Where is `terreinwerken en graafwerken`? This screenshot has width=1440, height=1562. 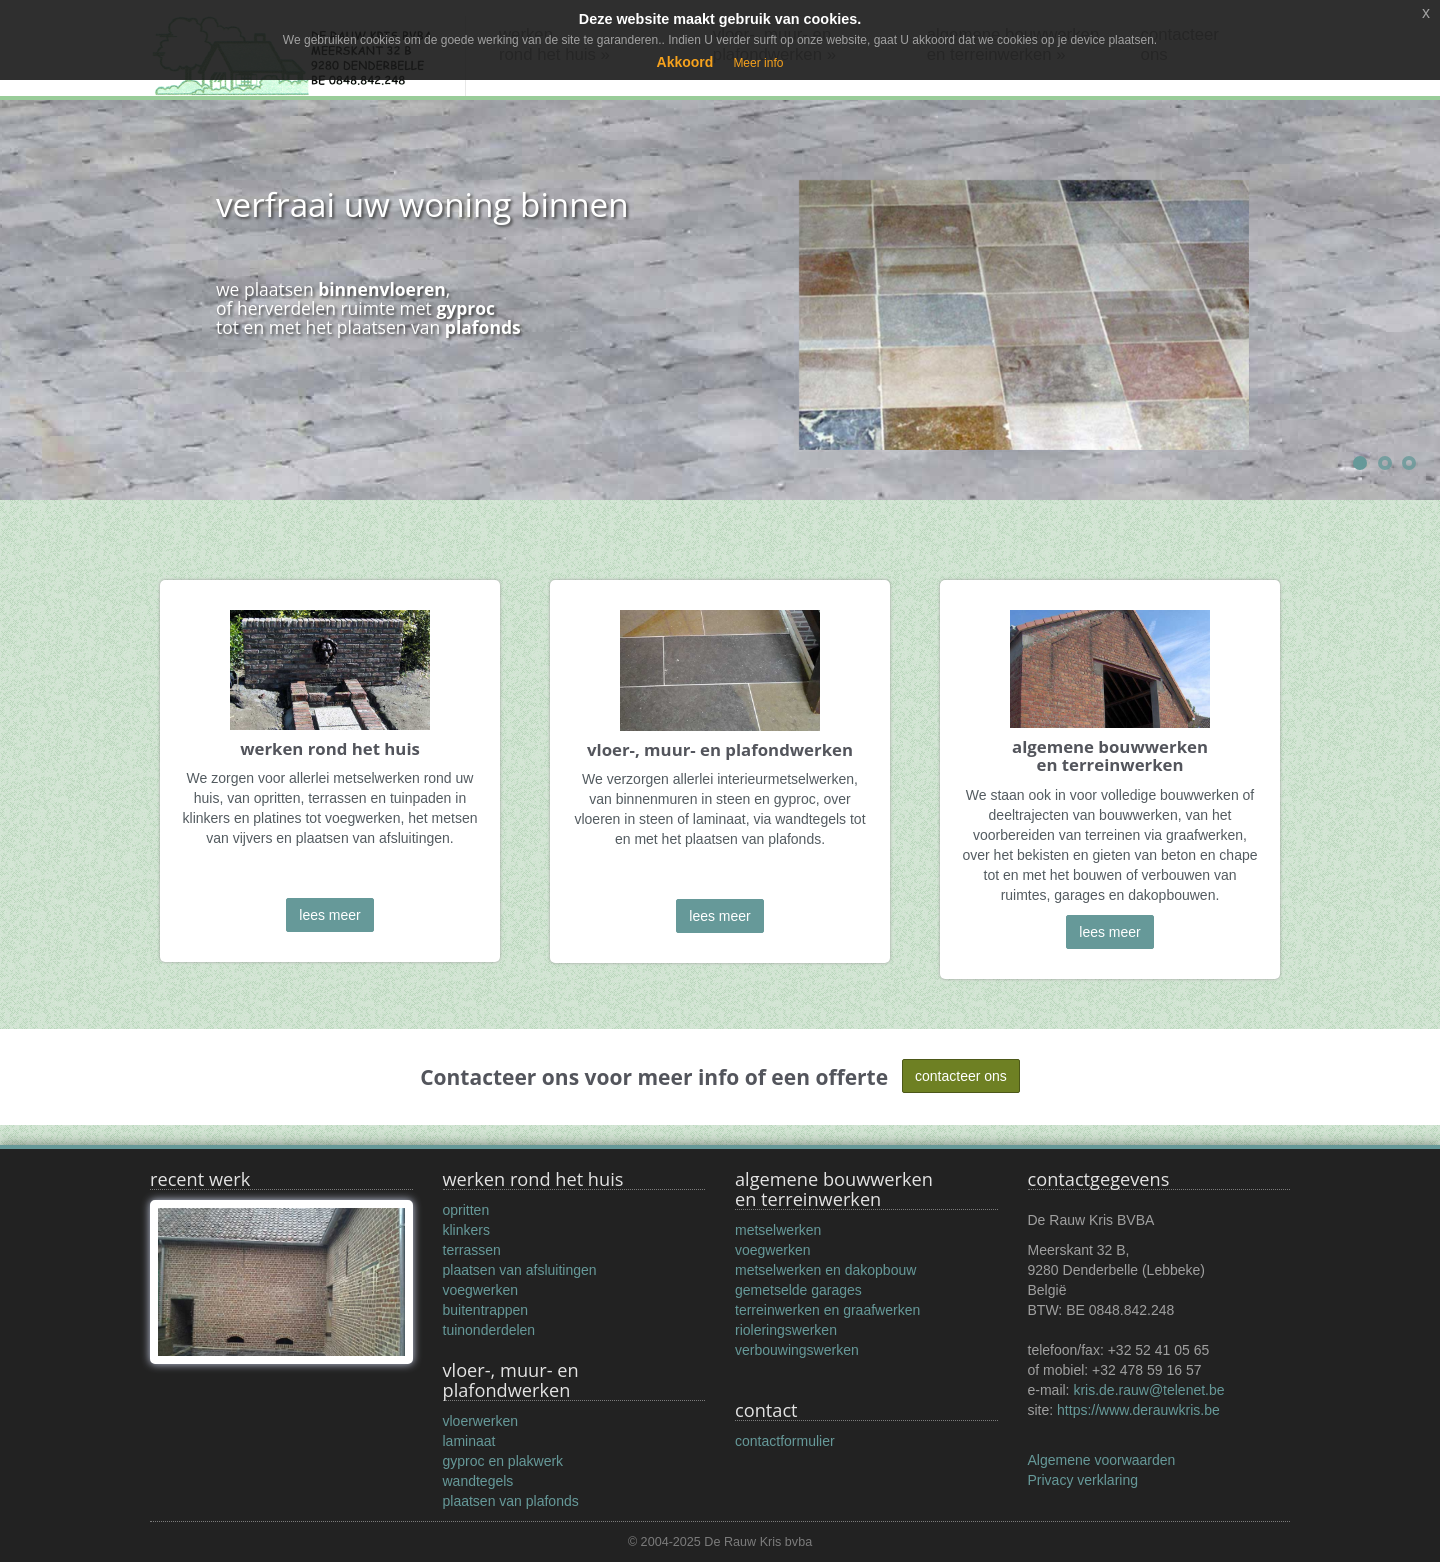
terreinwerken en graafwerken is located at coordinates (827, 1310).